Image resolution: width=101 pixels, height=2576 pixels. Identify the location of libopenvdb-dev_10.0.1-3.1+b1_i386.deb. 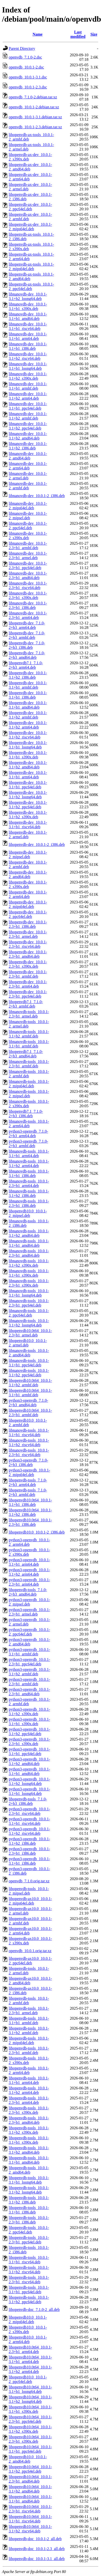
(28, 695).